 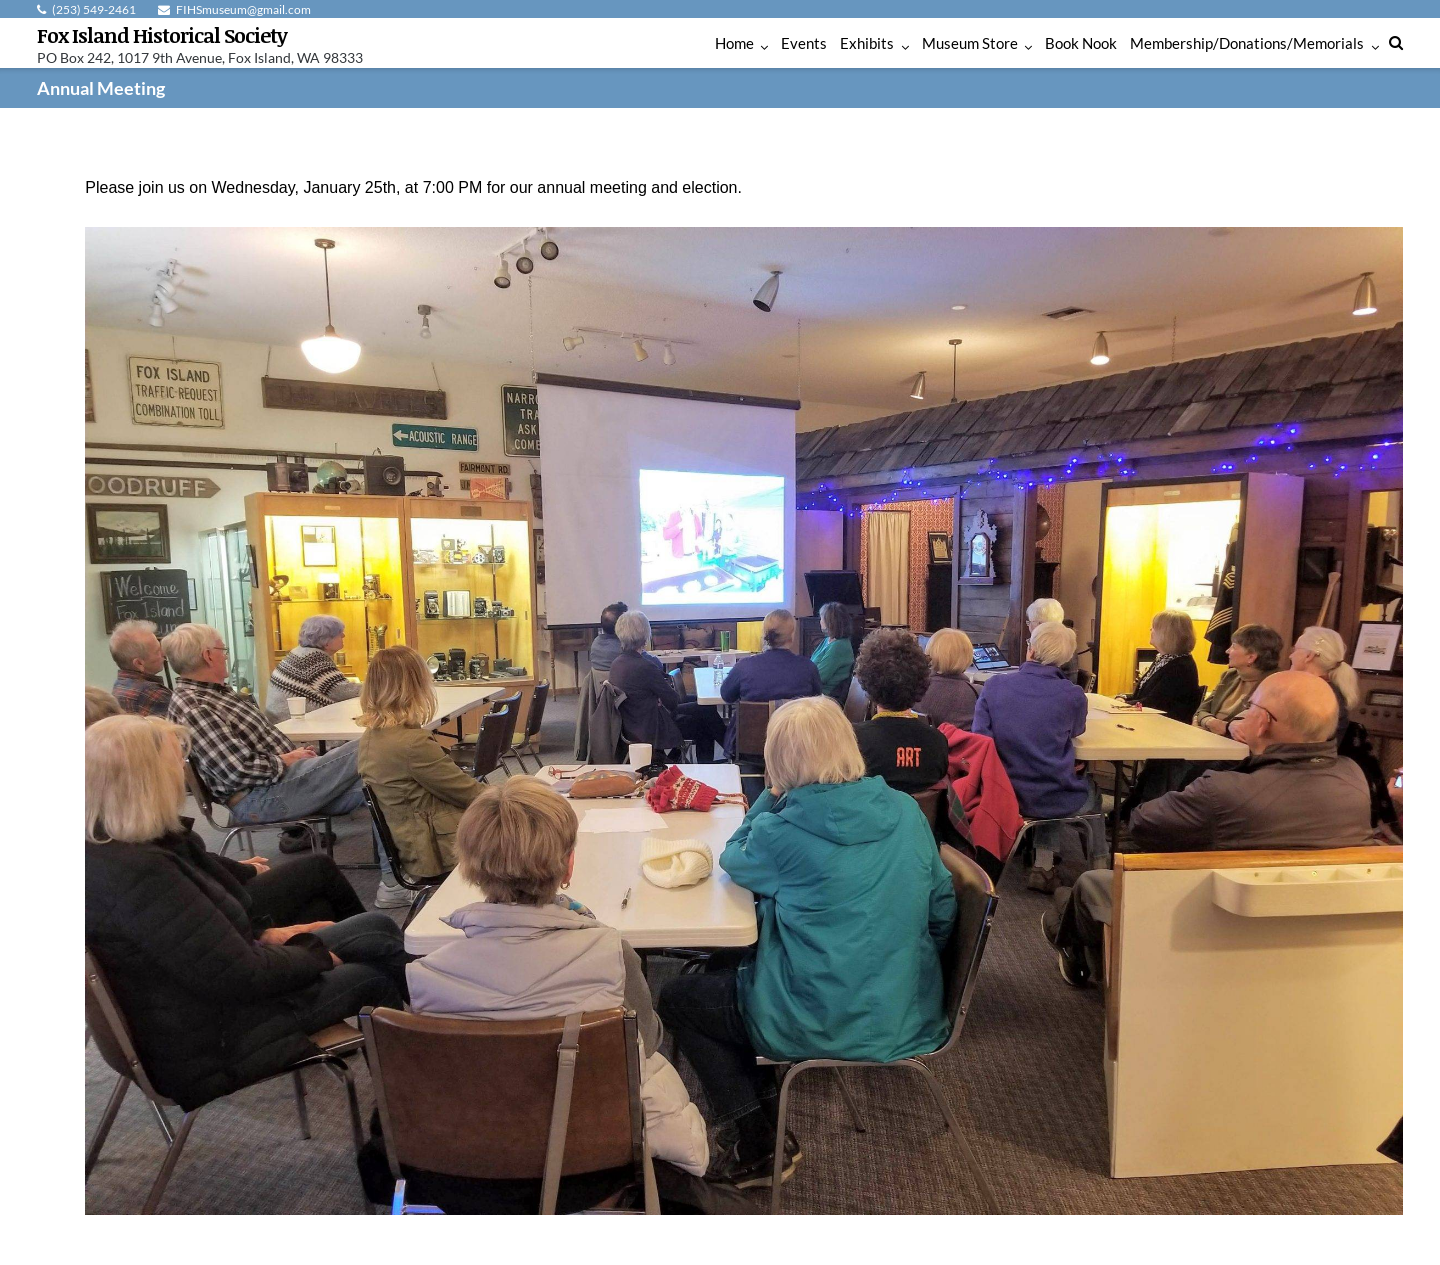 What do you see at coordinates (867, 43) in the screenshot?
I see `Exhibits` at bounding box center [867, 43].